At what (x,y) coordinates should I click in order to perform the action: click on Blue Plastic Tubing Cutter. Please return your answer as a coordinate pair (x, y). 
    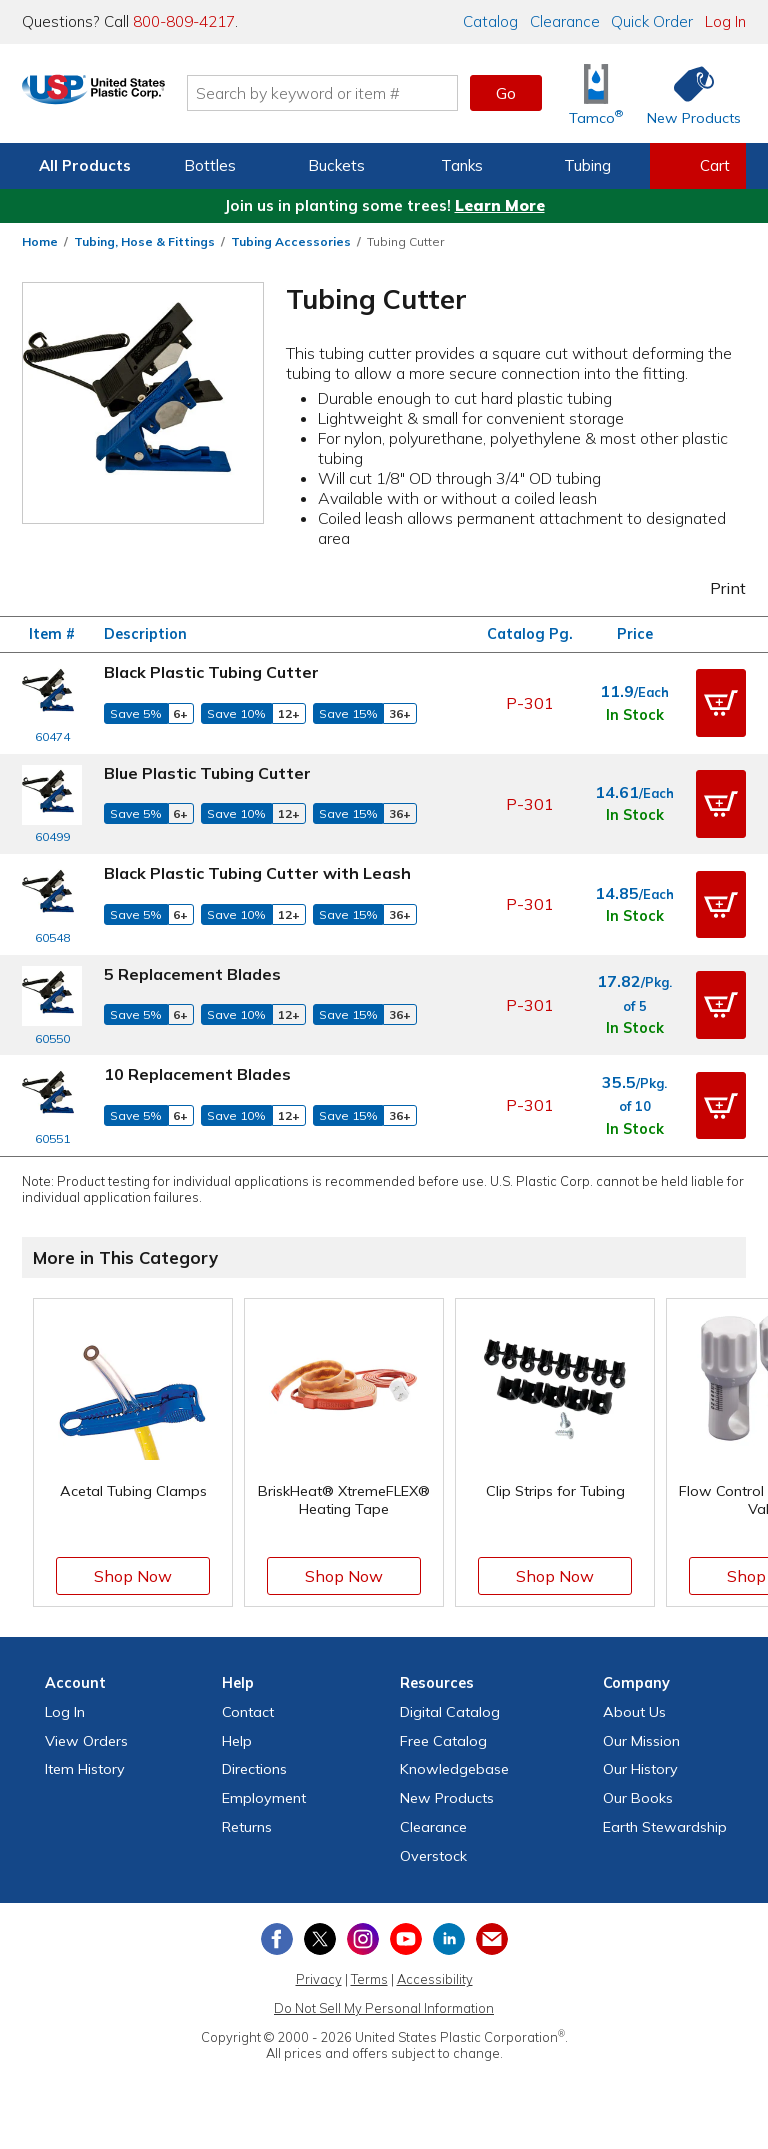
    Looking at the image, I should click on (207, 773).